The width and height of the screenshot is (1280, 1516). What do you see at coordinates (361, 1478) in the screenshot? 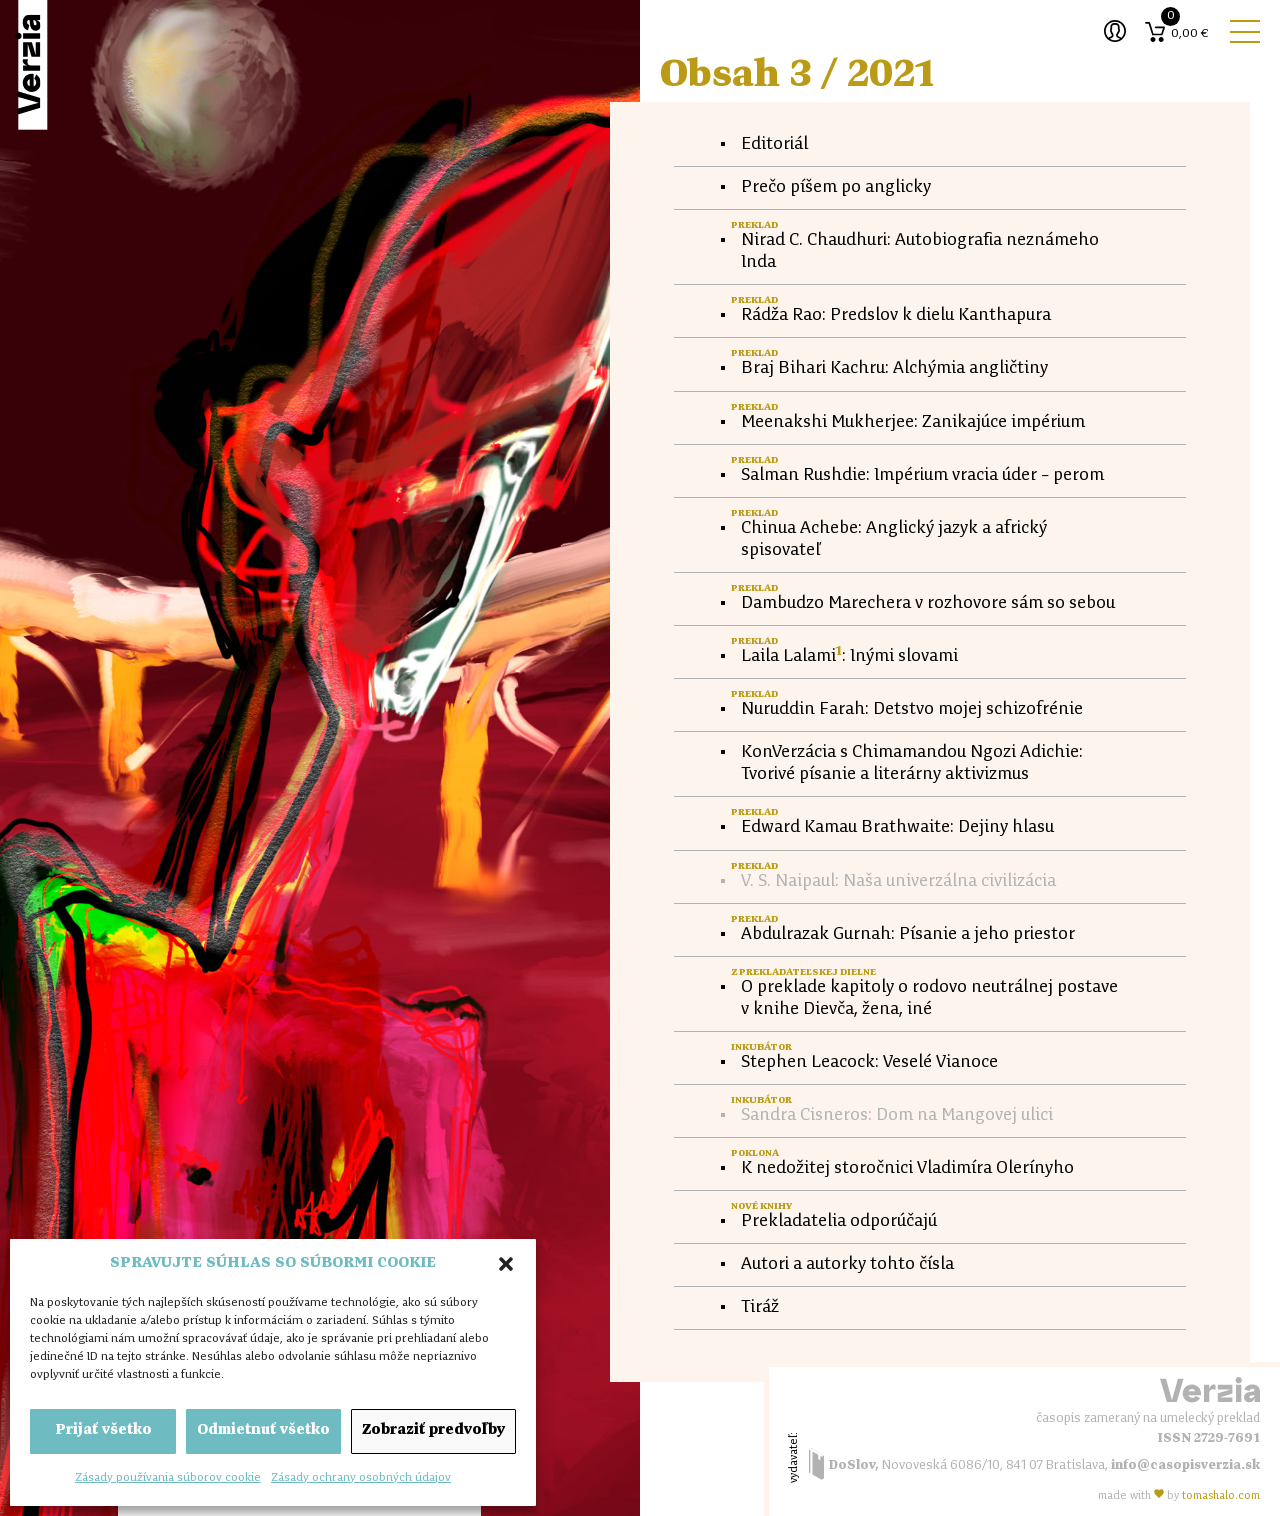
I see `Zásady ochrany osobných údajov` at bounding box center [361, 1478].